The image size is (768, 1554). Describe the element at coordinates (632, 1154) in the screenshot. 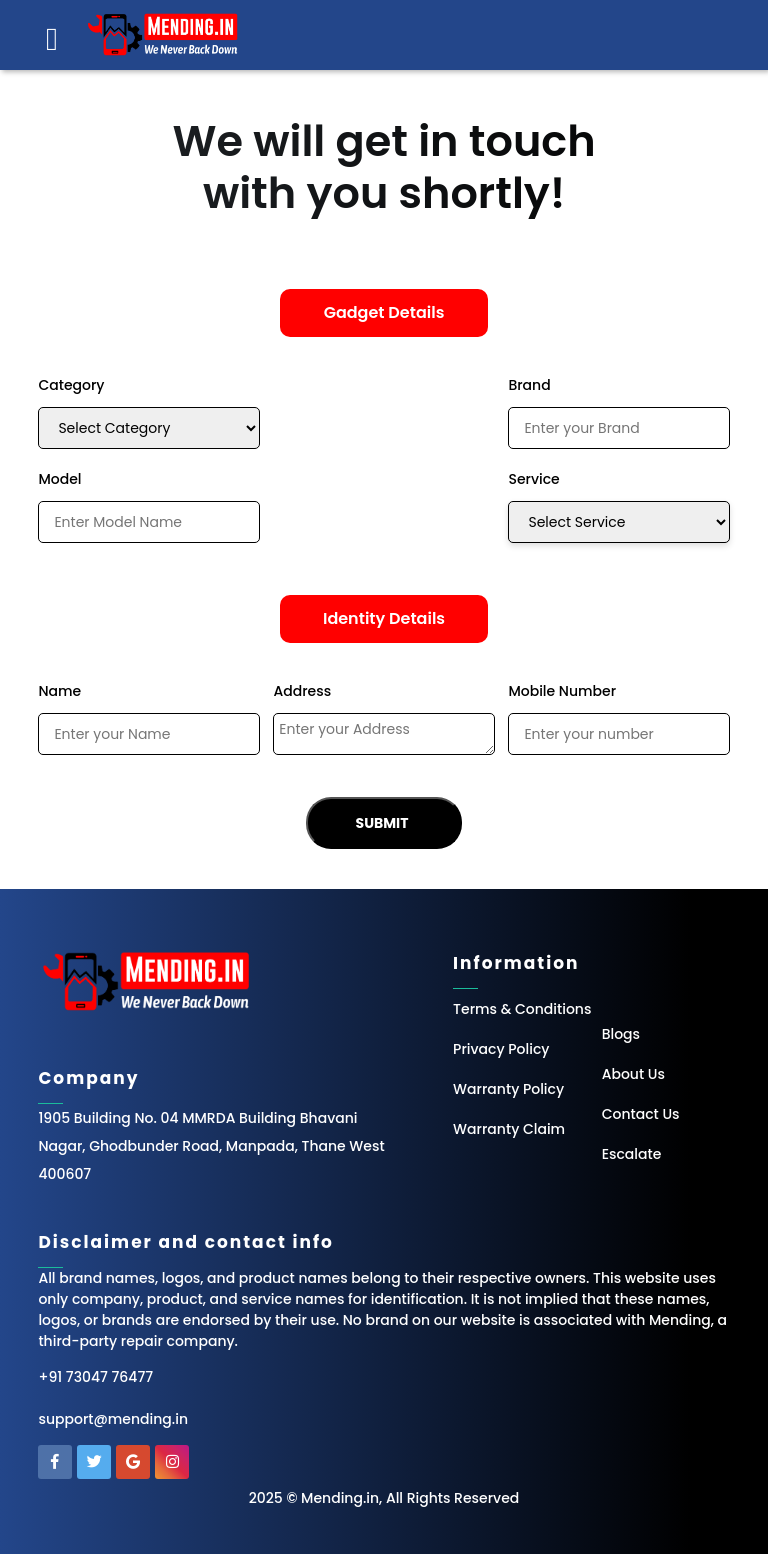

I see `Escalate` at that location.